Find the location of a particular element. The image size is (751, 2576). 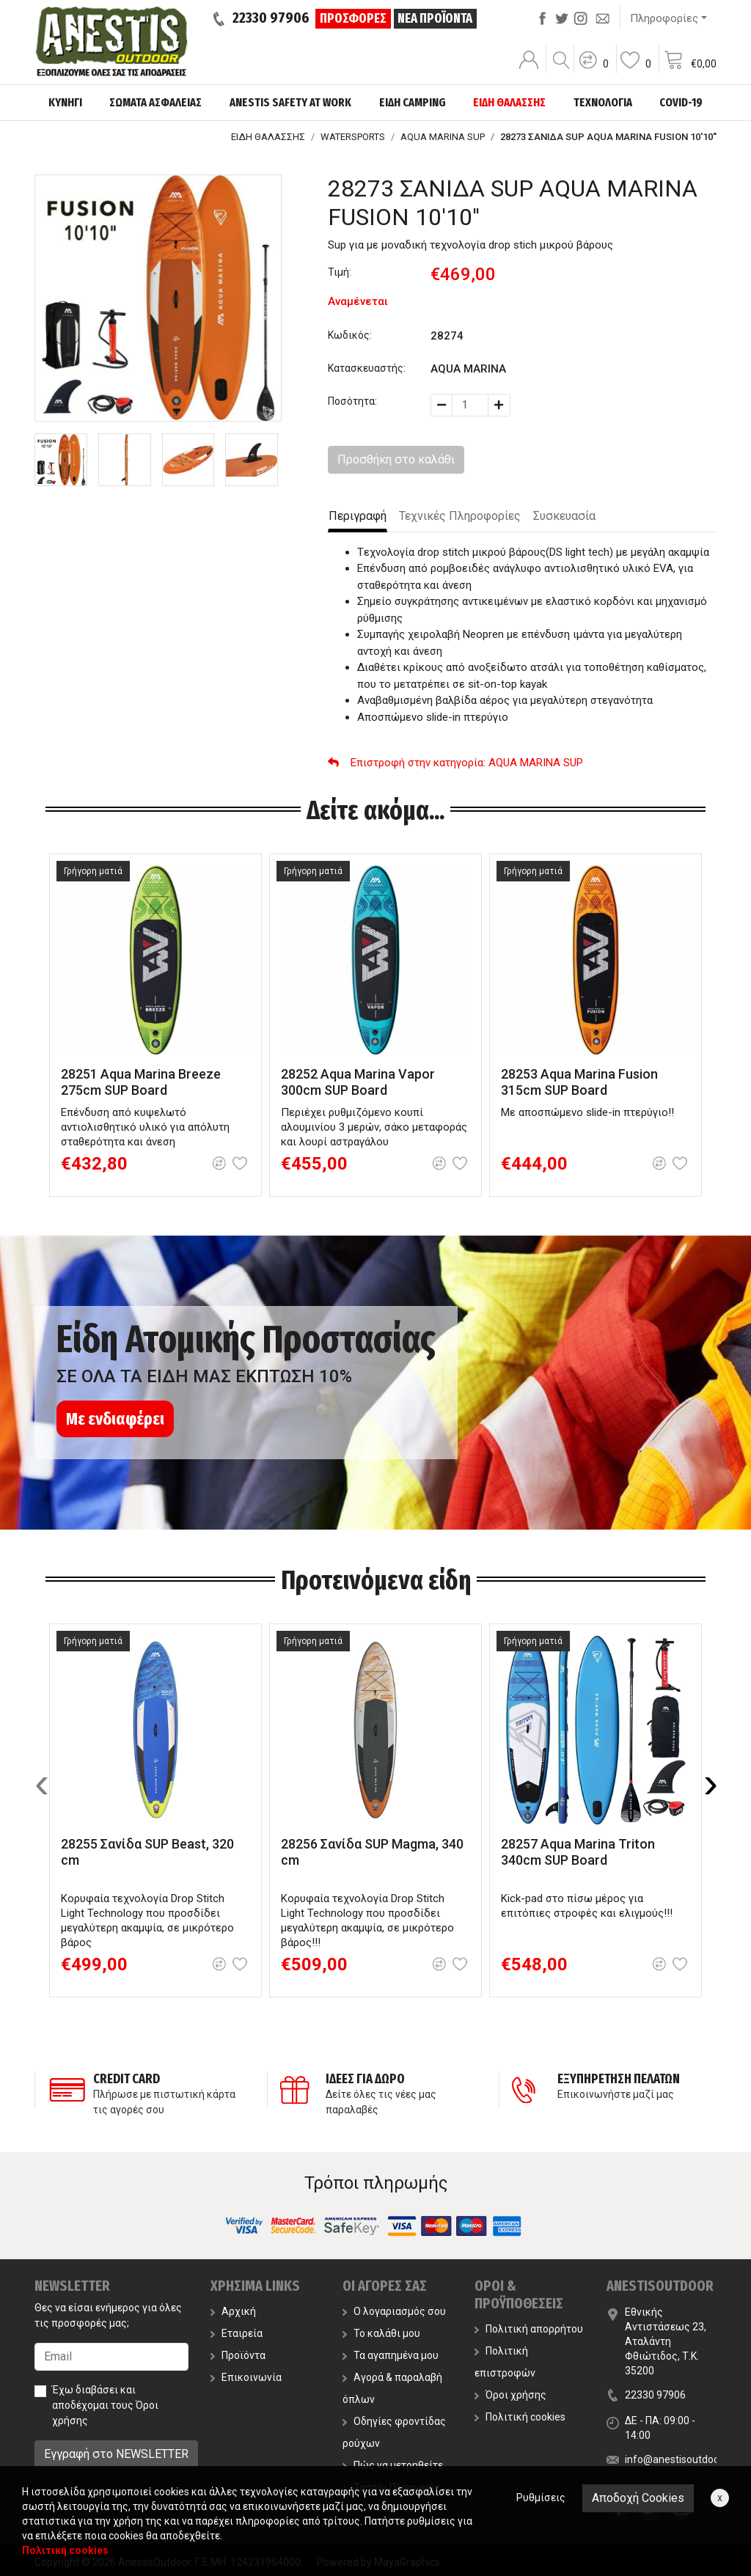

ΚΥΝΗΓΙ [button] is located at coordinates (65, 102).